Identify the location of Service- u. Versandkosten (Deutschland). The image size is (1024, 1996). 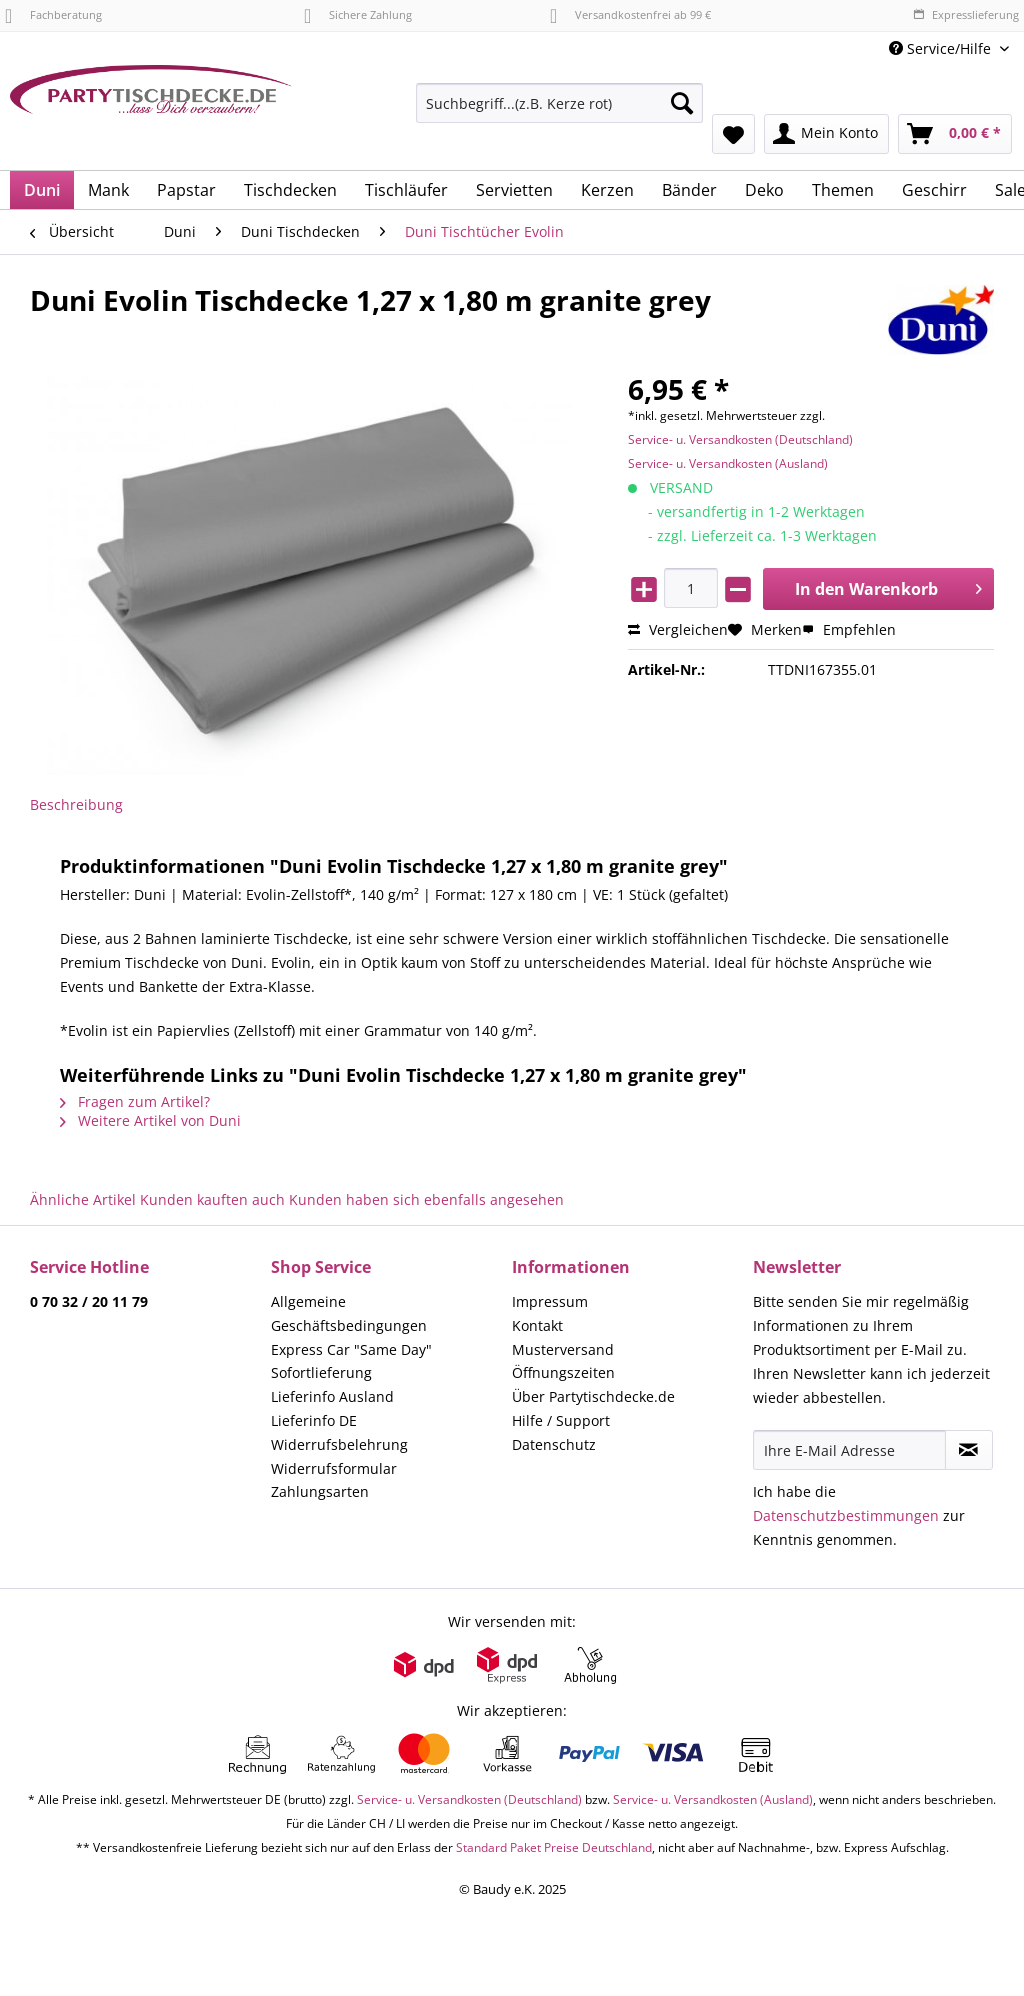
(740, 439).